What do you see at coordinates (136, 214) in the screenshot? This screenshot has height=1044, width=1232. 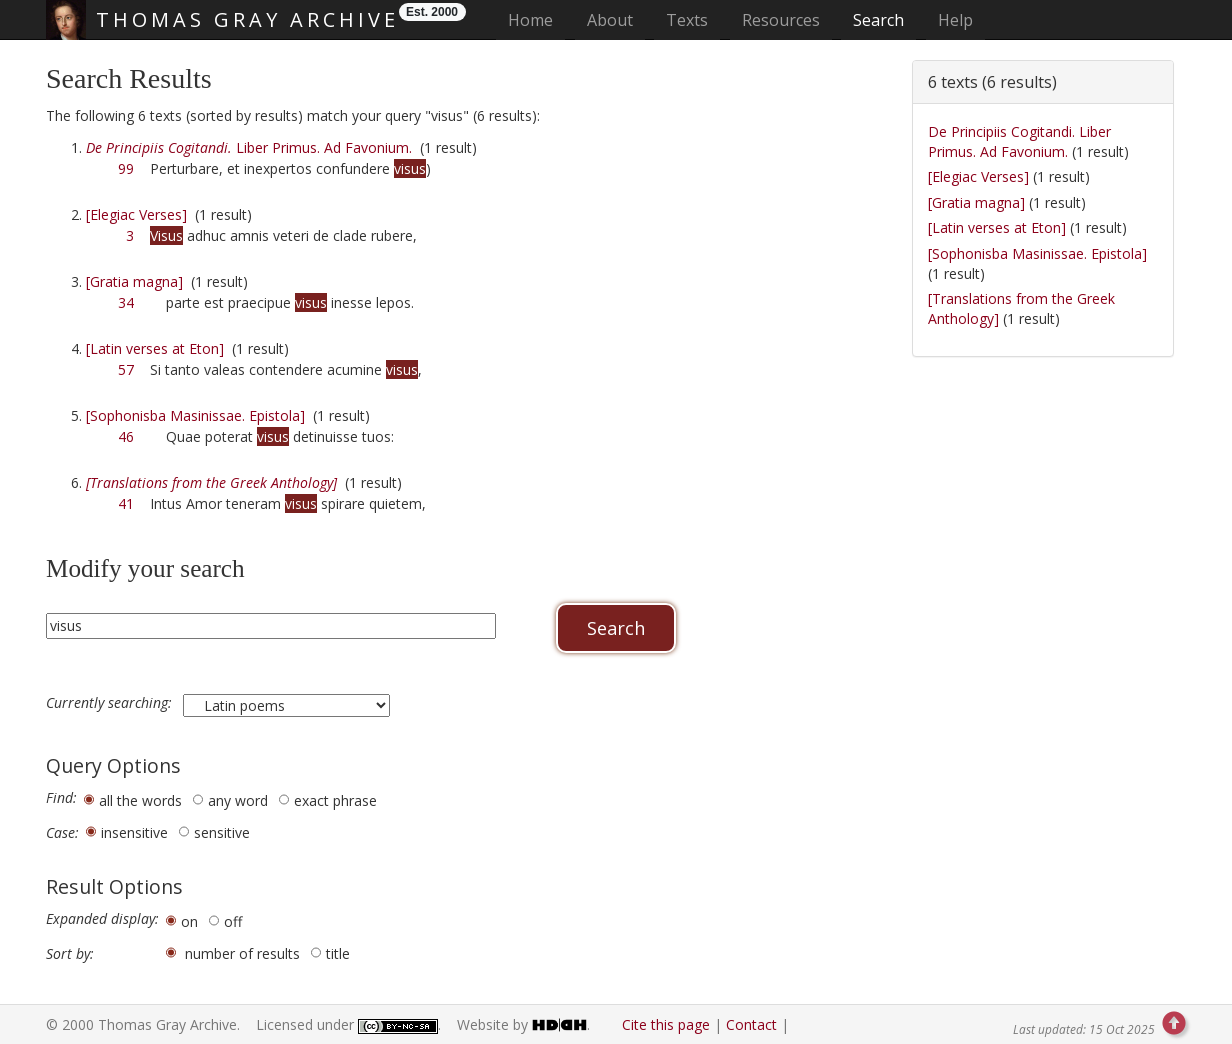 I see `[Elegiac Verses]` at bounding box center [136, 214].